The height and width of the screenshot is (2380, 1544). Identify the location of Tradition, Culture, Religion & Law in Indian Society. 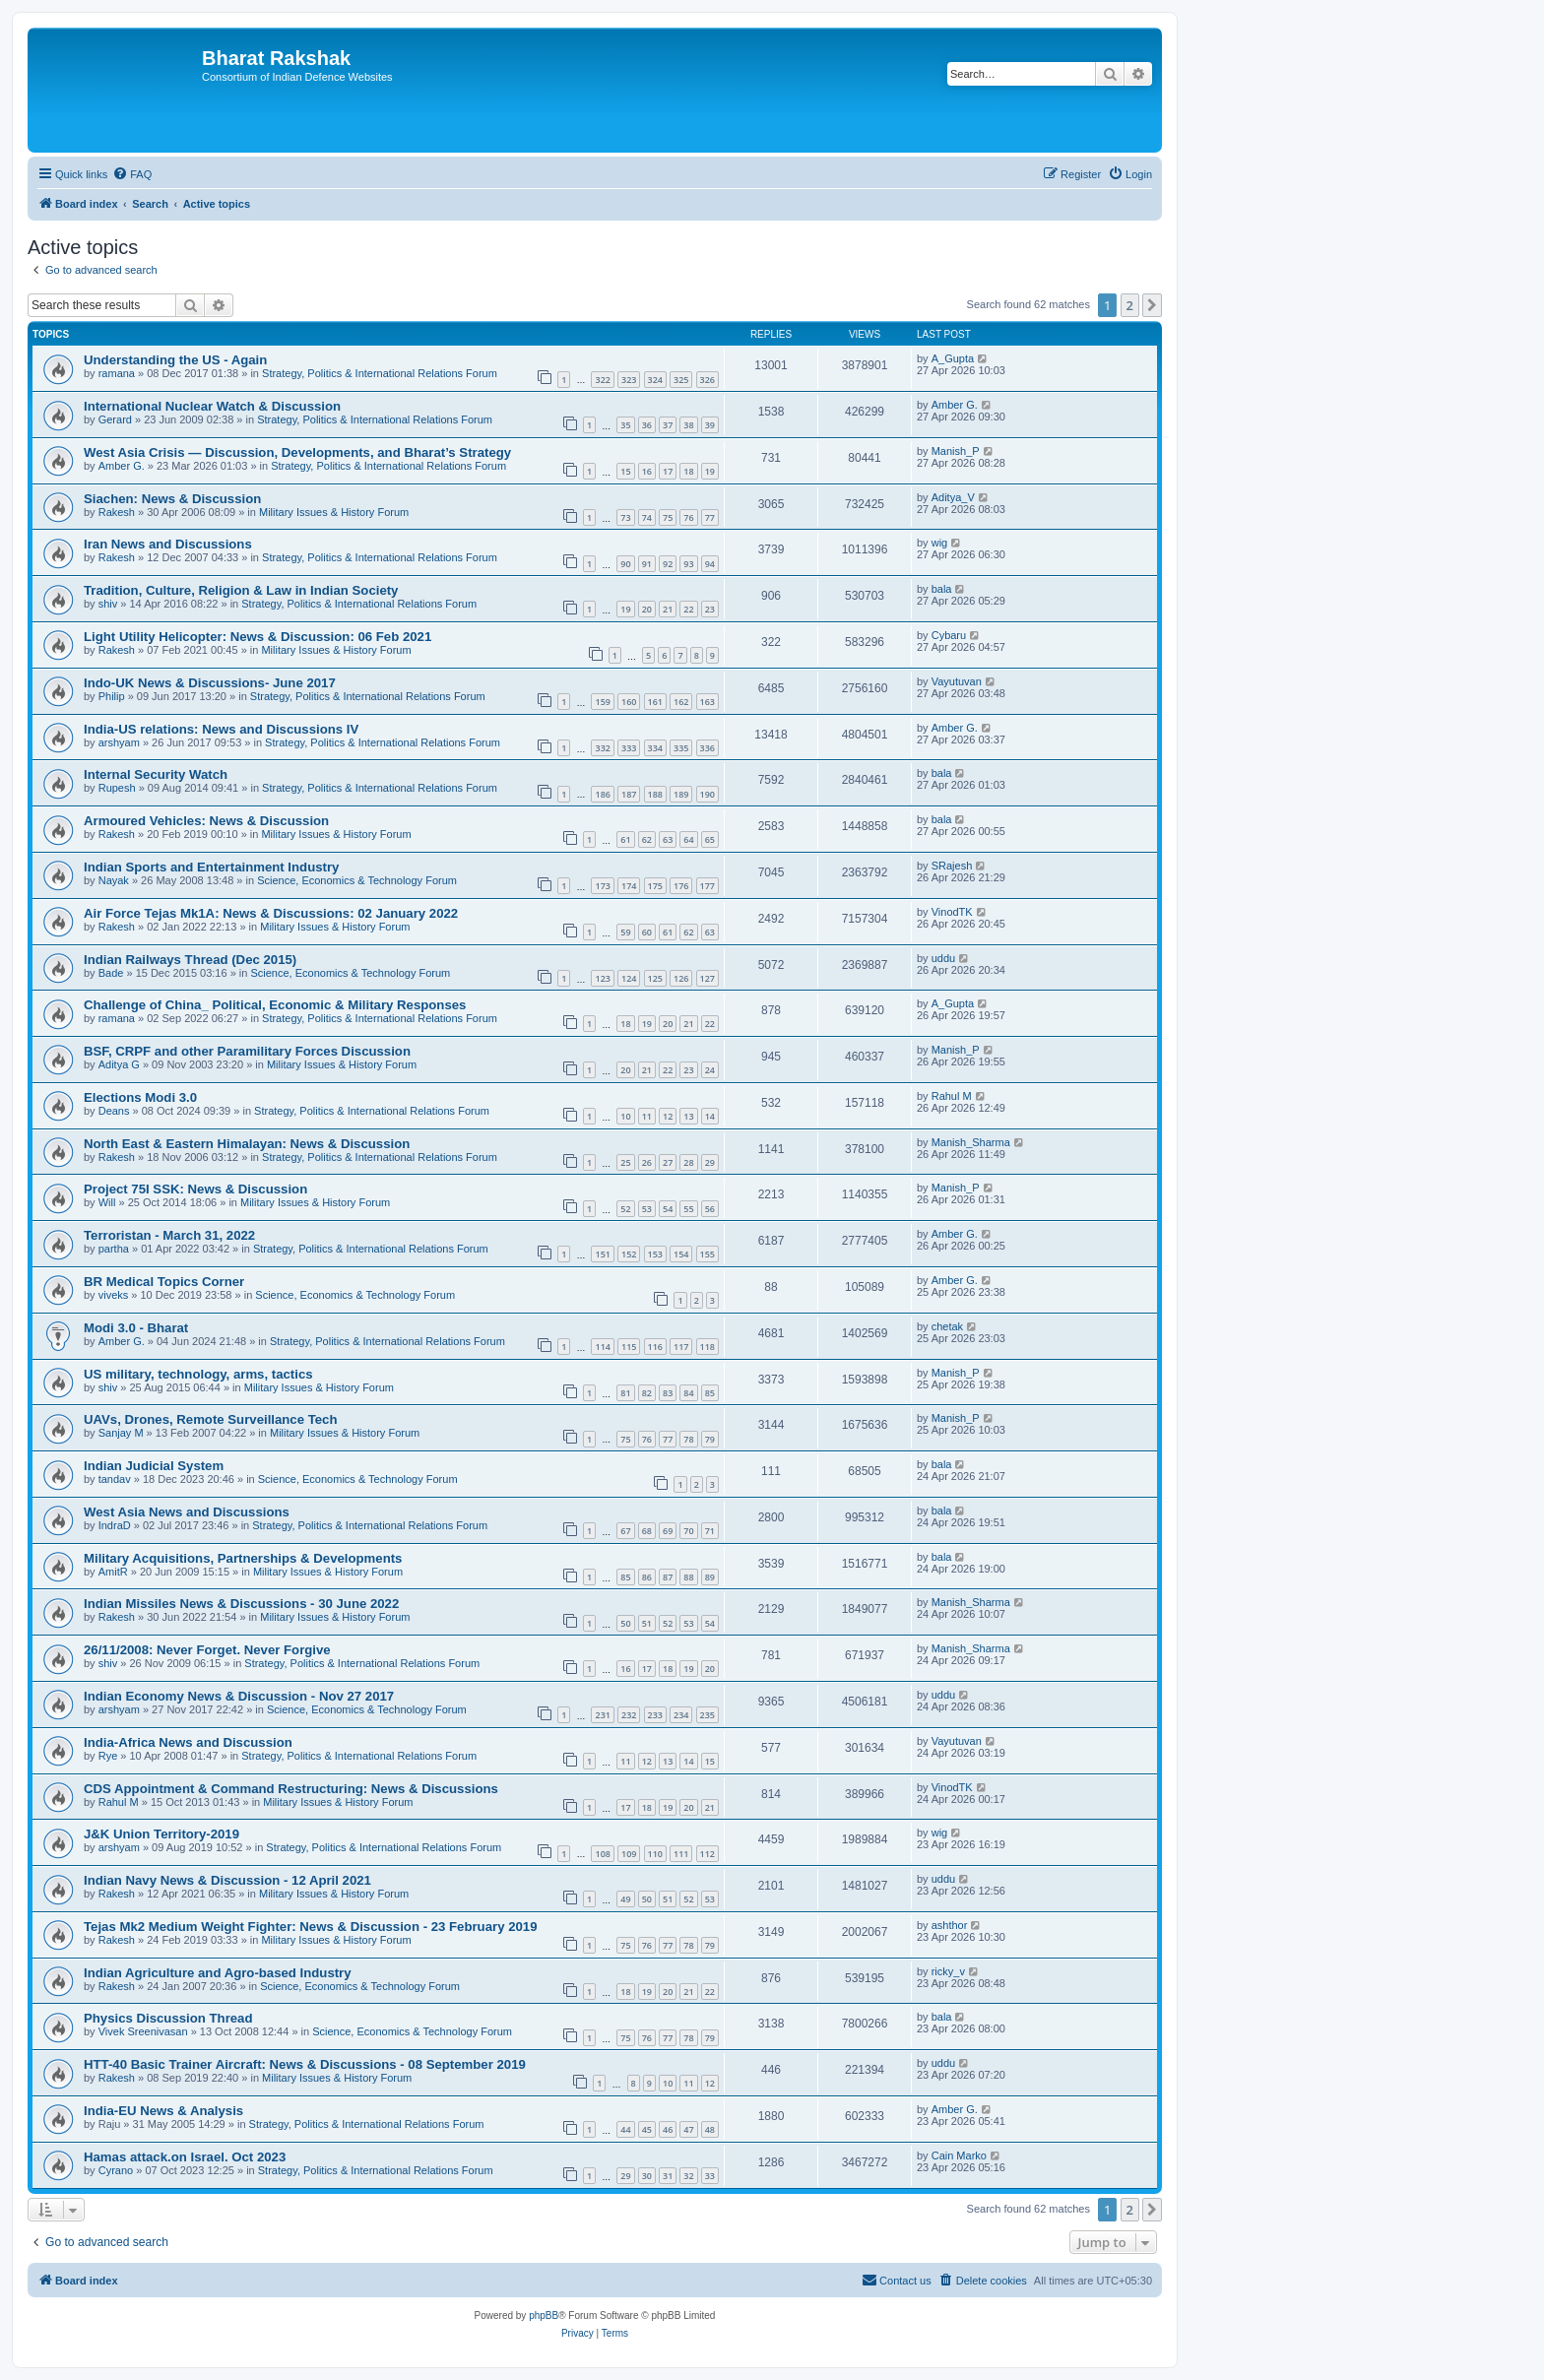
(241, 590).